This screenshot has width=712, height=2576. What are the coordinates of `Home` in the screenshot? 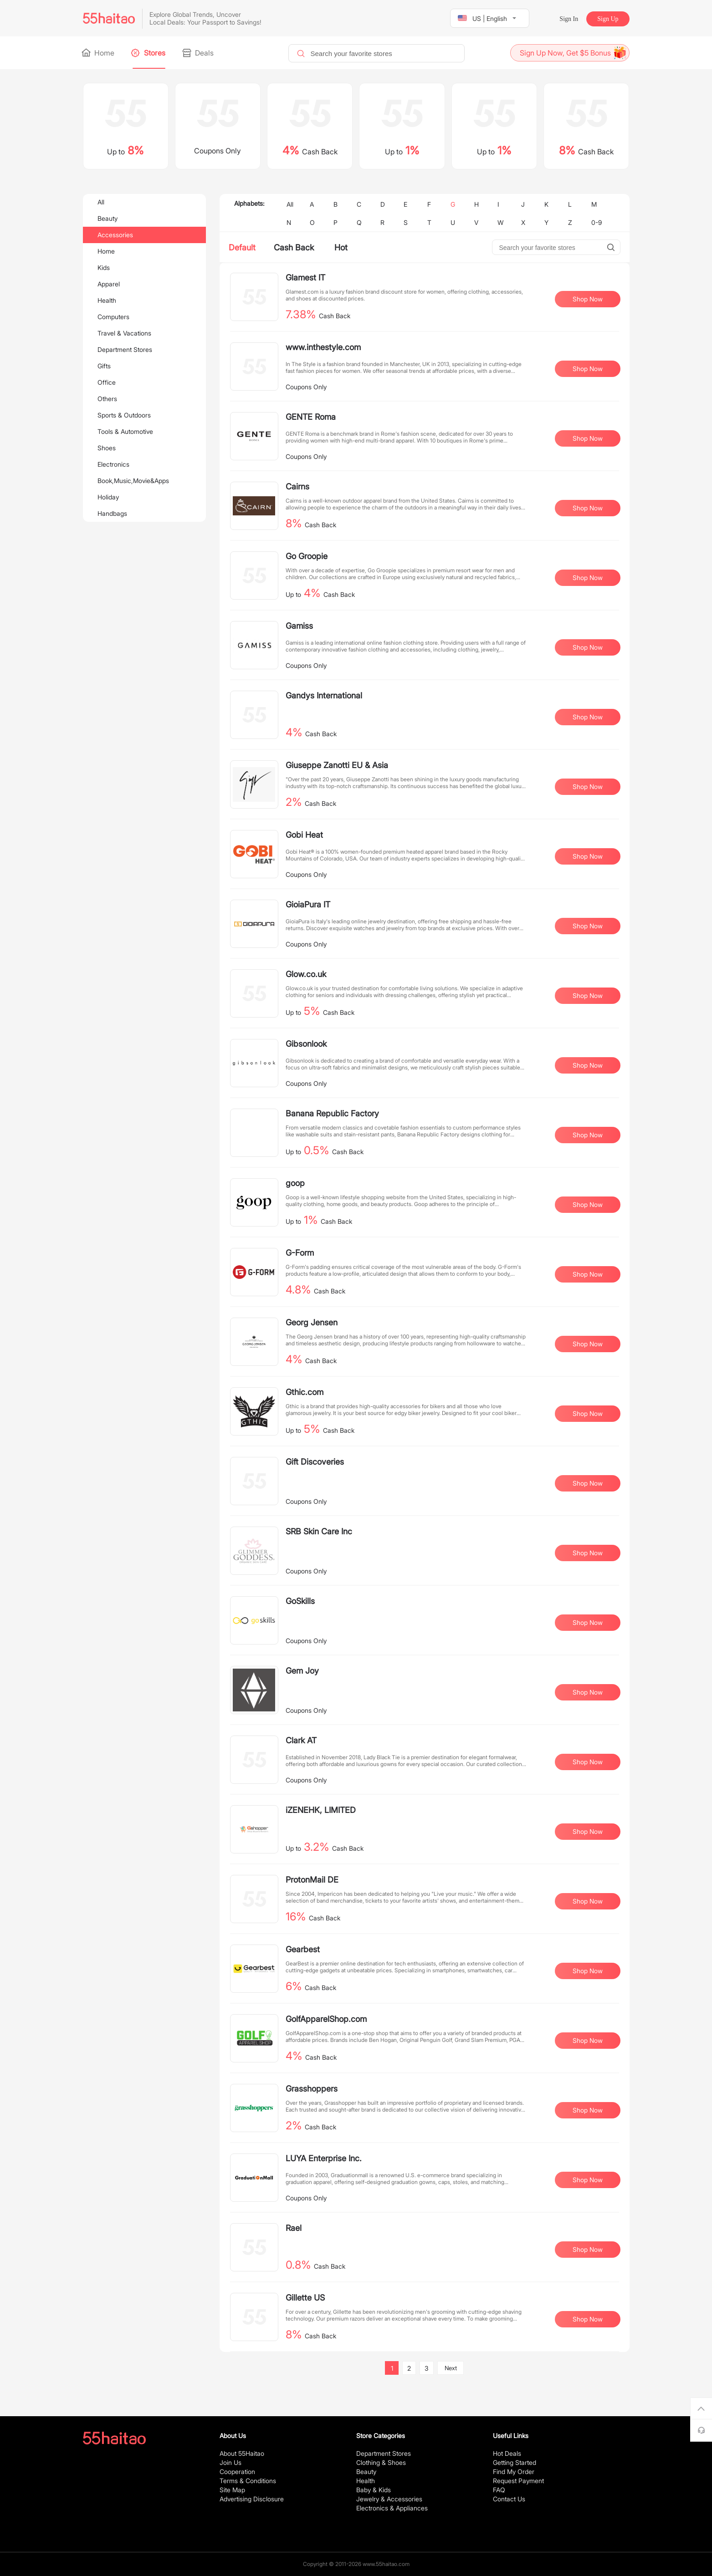 It's located at (98, 53).